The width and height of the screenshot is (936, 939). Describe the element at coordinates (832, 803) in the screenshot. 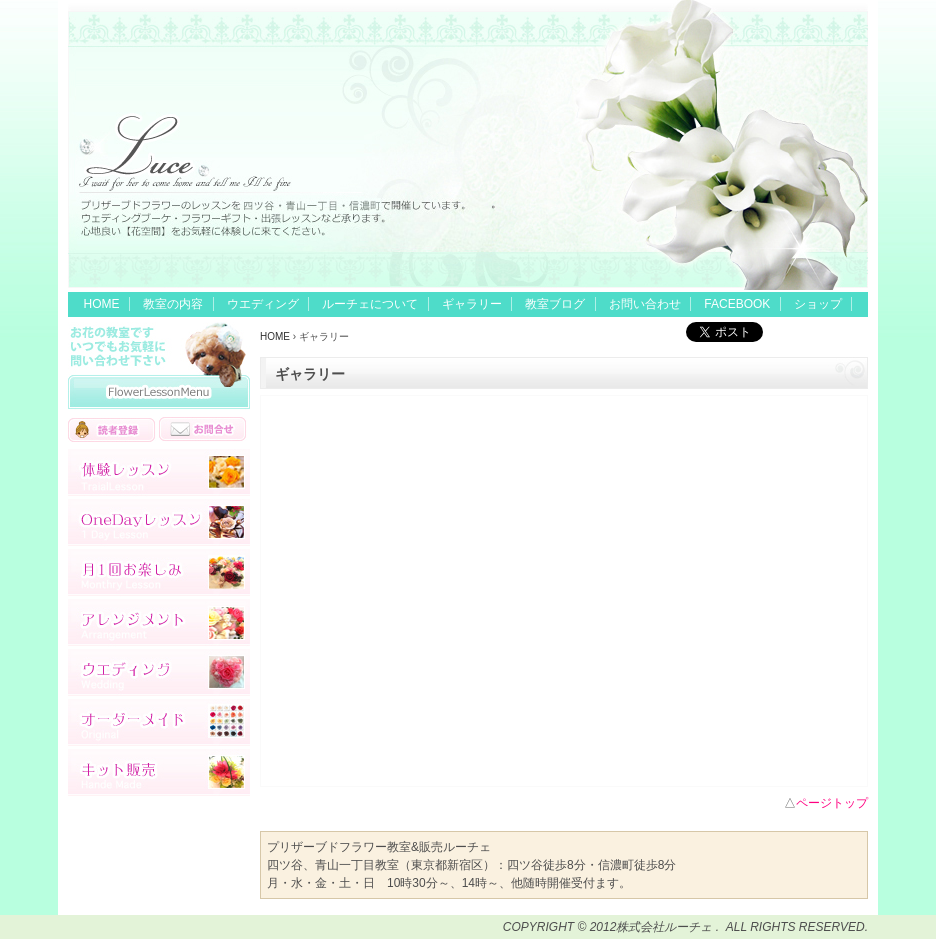

I see `ページトップ` at that location.